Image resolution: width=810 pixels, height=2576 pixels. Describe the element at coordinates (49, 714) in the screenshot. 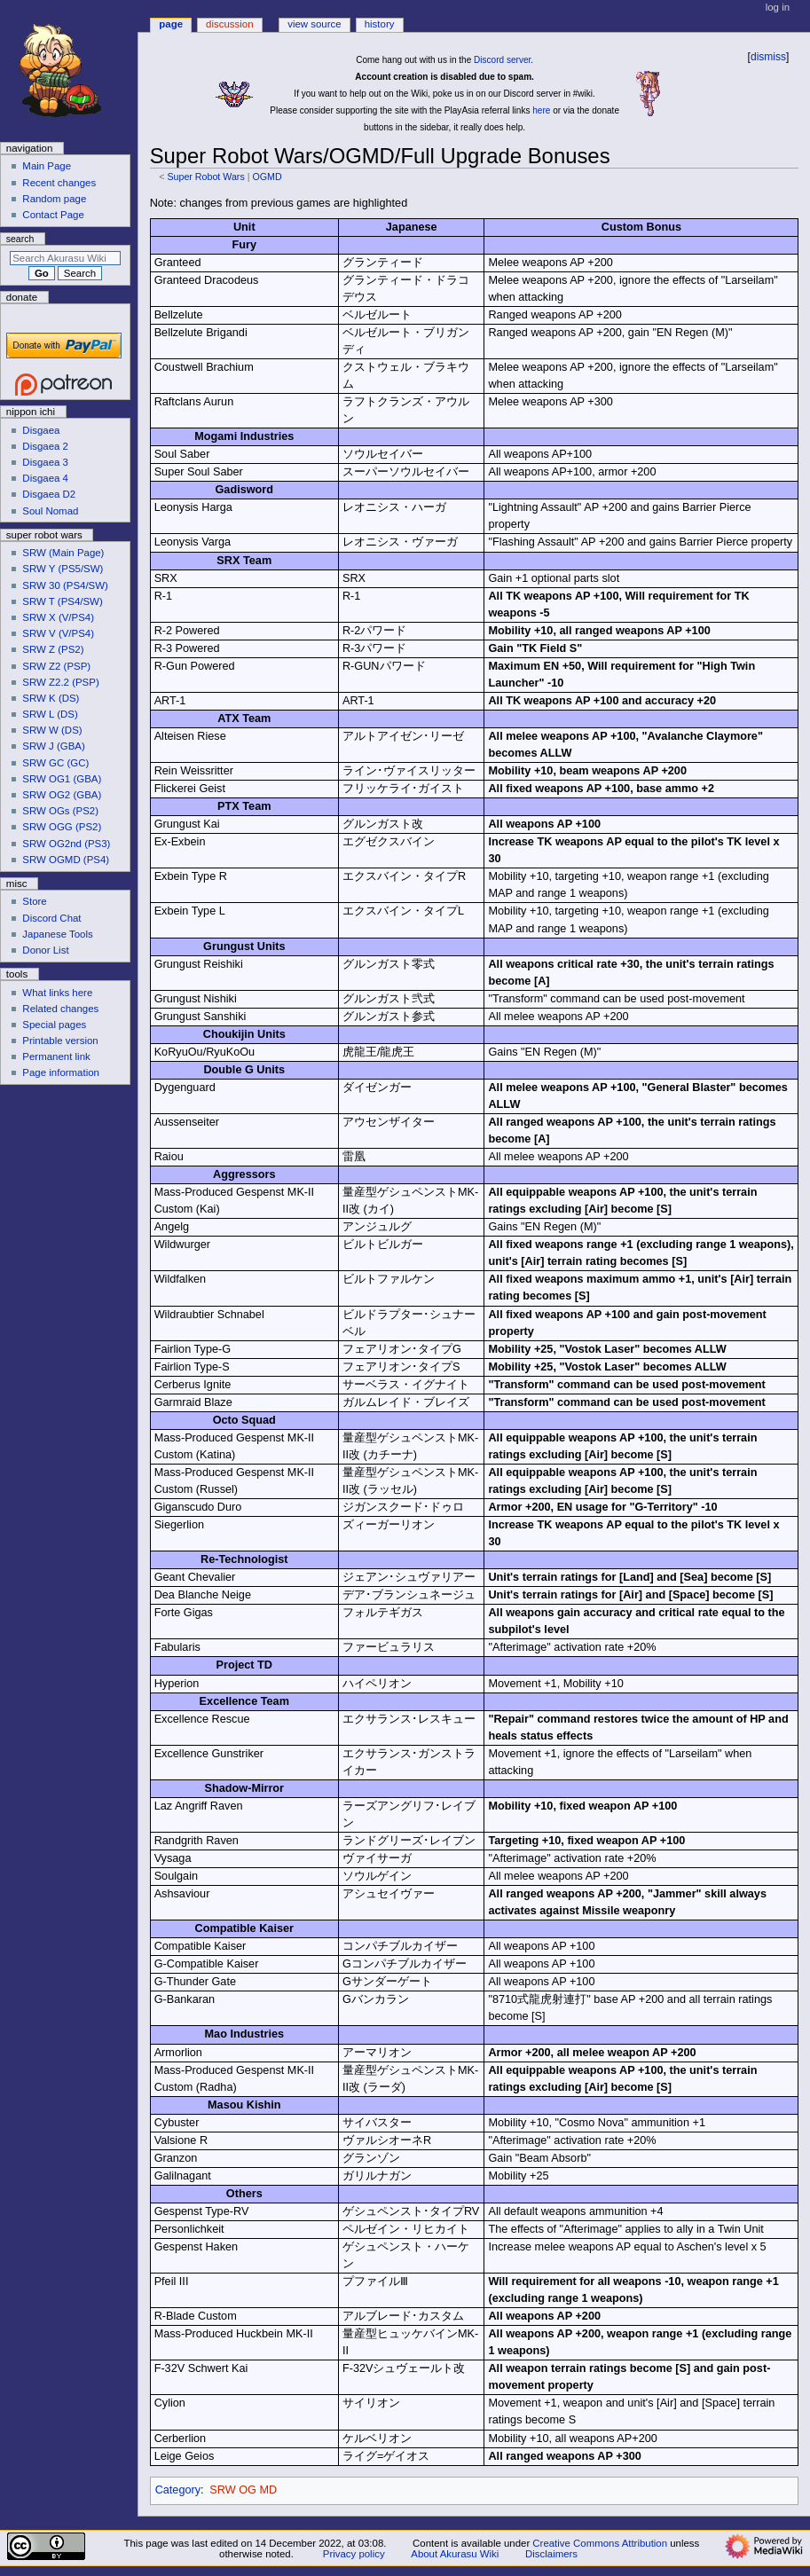

I see `SRW L (DS)` at that location.